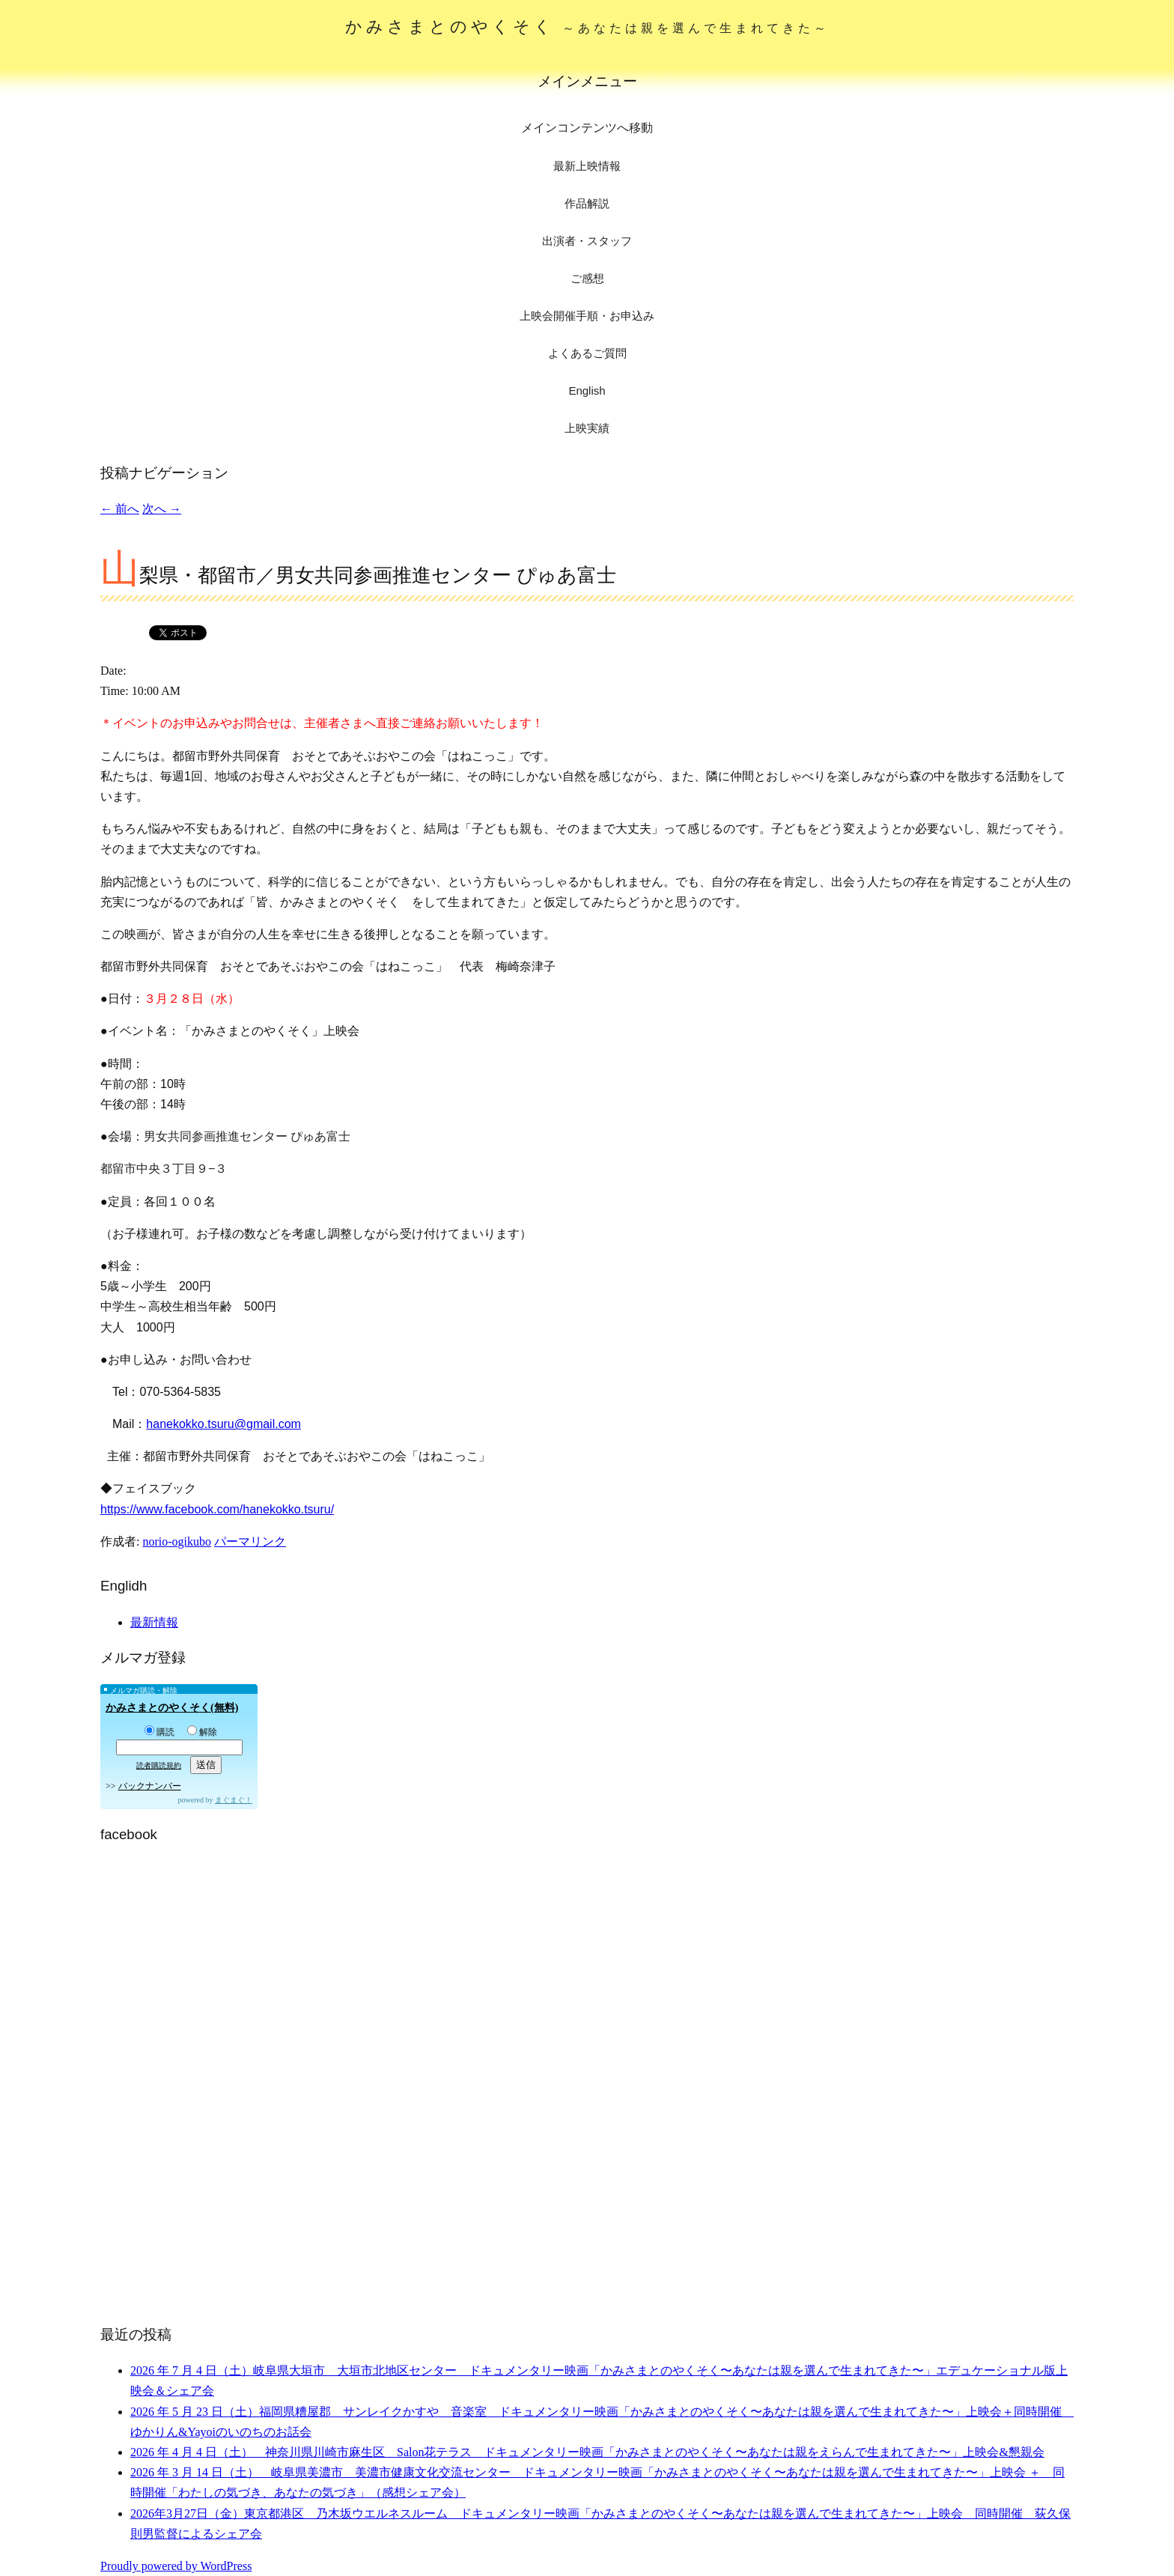  What do you see at coordinates (176, 2566) in the screenshot?
I see `Proudly powered by WordPress` at bounding box center [176, 2566].